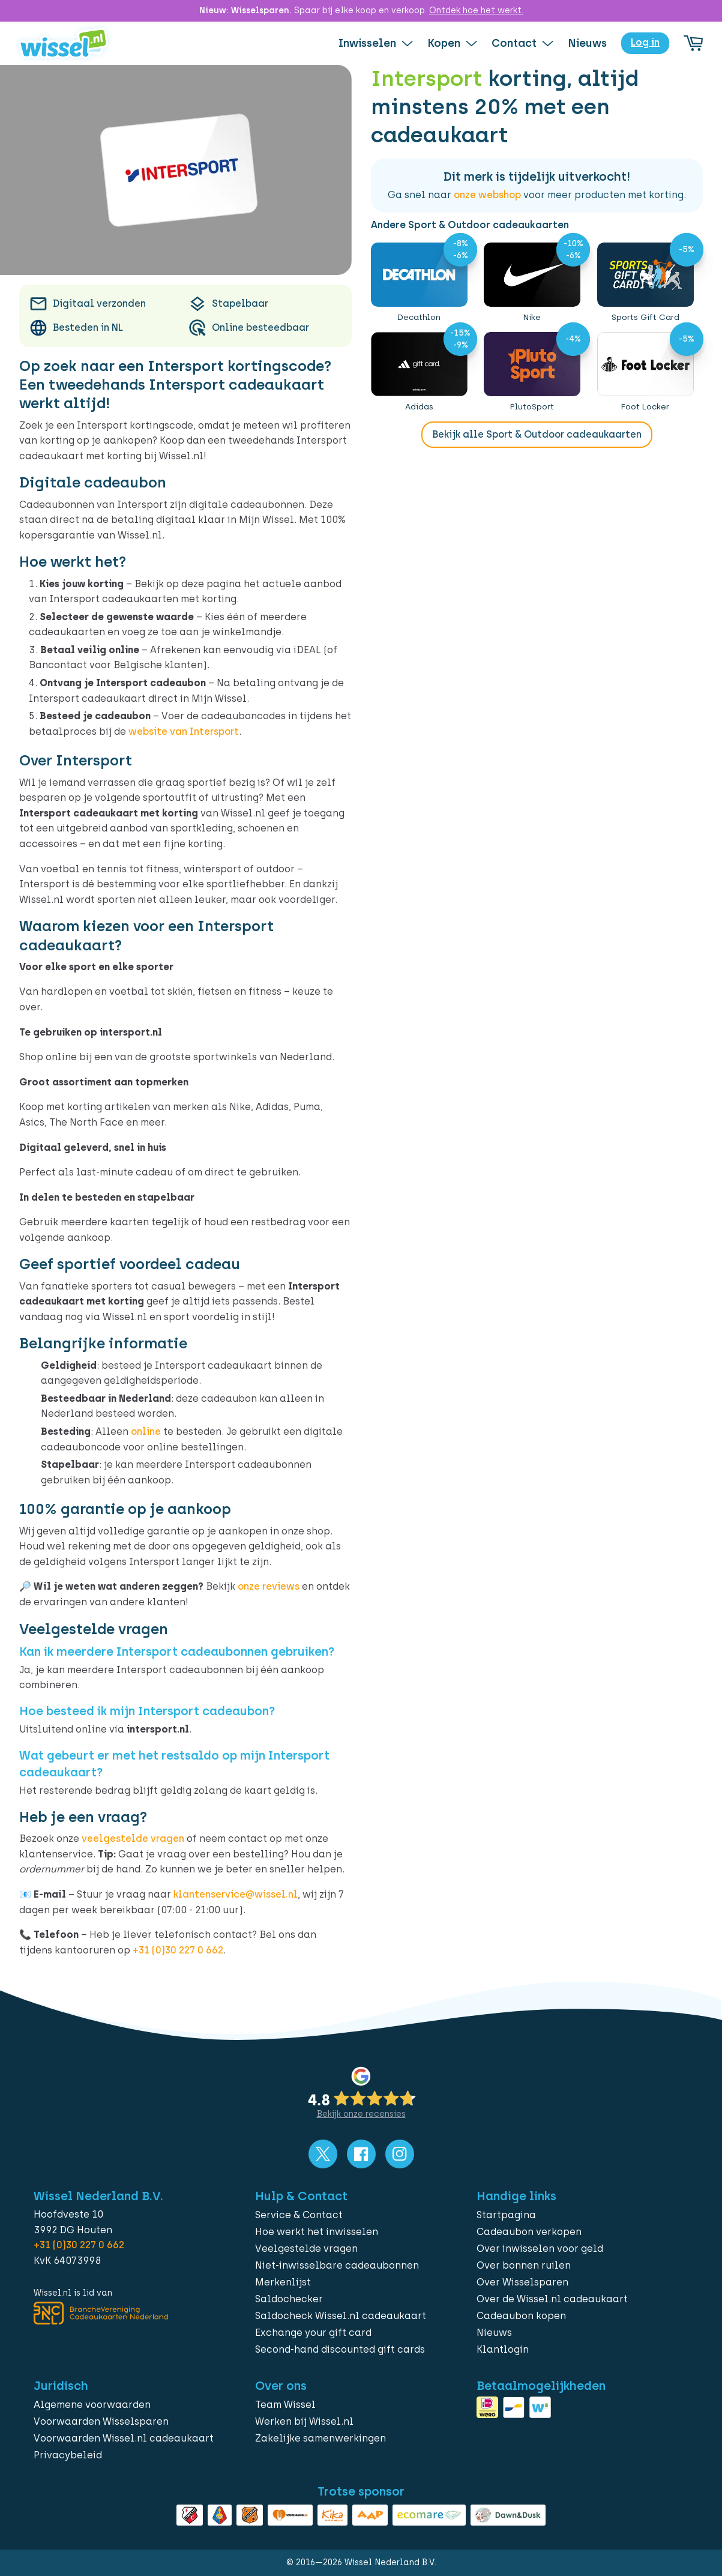  I want to click on Over inwisselen voor geld, so click(540, 2248).